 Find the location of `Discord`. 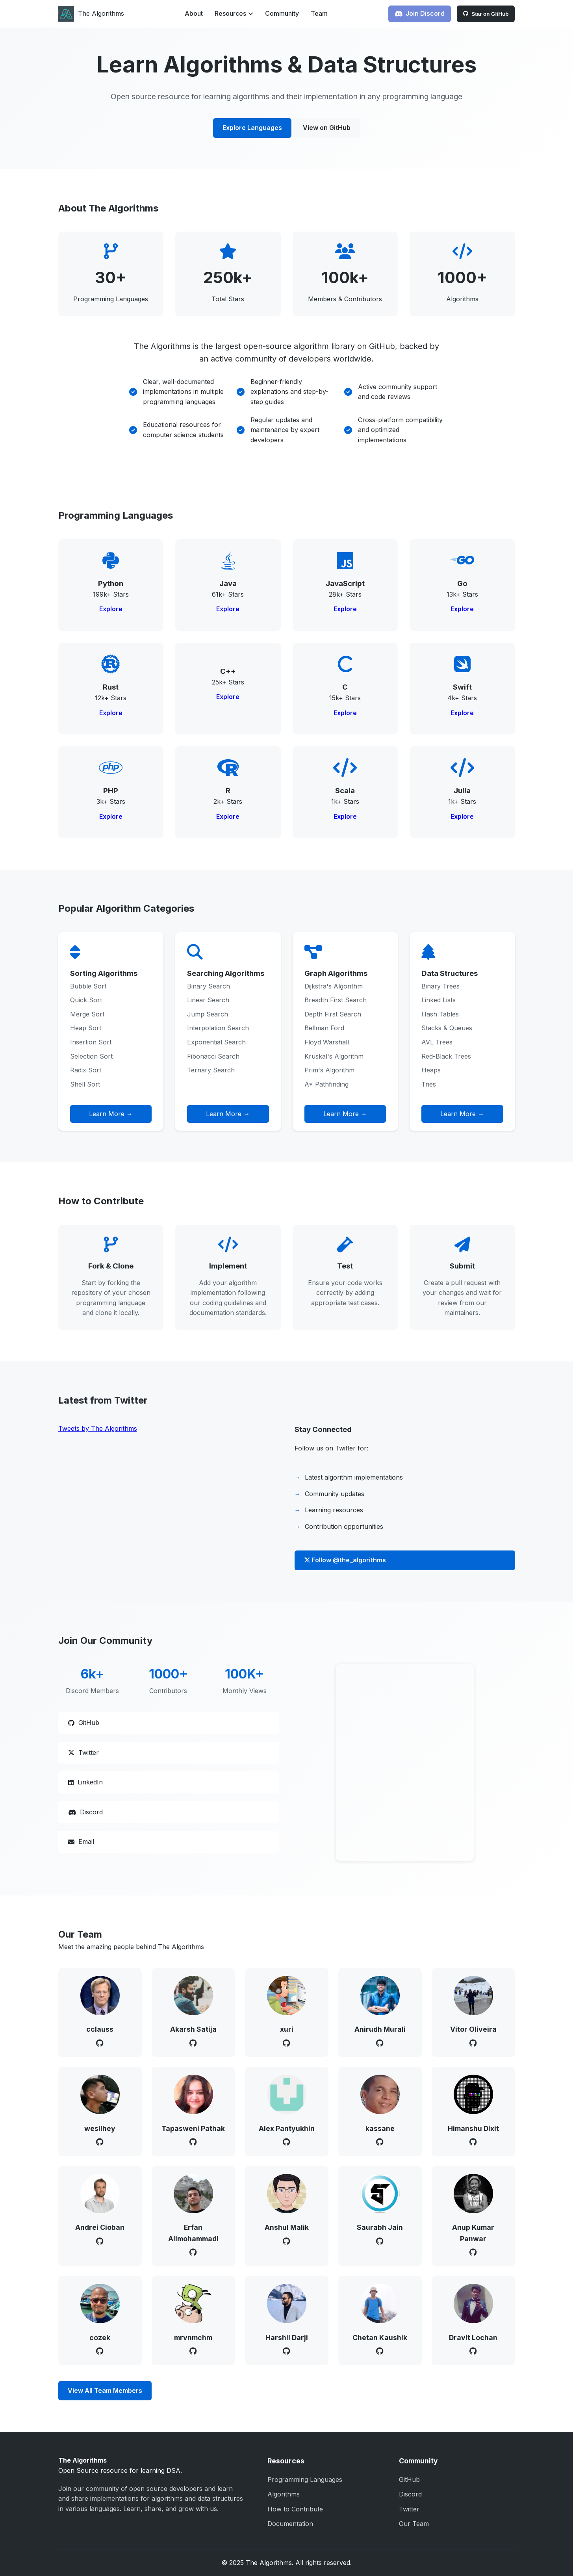

Discord is located at coordinates (85, 1812).